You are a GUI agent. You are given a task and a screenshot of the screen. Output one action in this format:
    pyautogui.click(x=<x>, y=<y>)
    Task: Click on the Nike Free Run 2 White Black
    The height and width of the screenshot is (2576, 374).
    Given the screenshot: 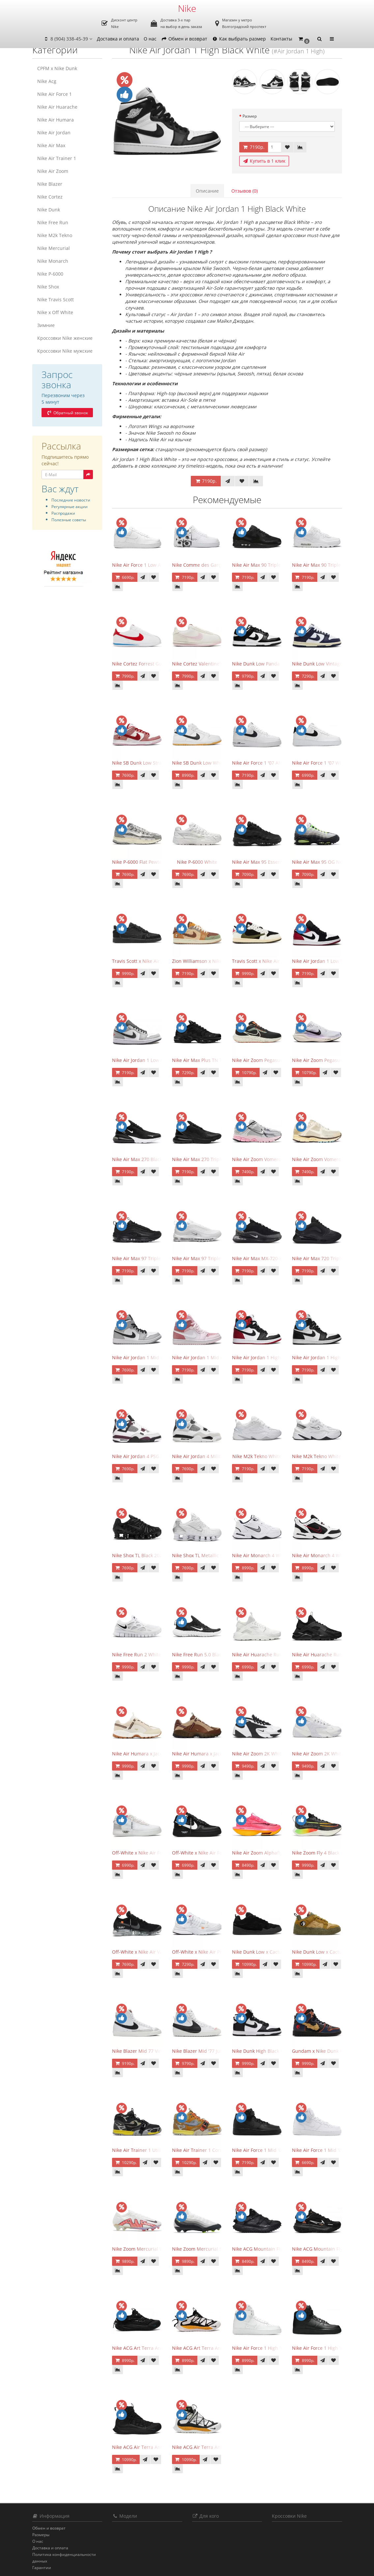 What is the action you would take?
    pyautogui.click(x=143, y=1654)
    